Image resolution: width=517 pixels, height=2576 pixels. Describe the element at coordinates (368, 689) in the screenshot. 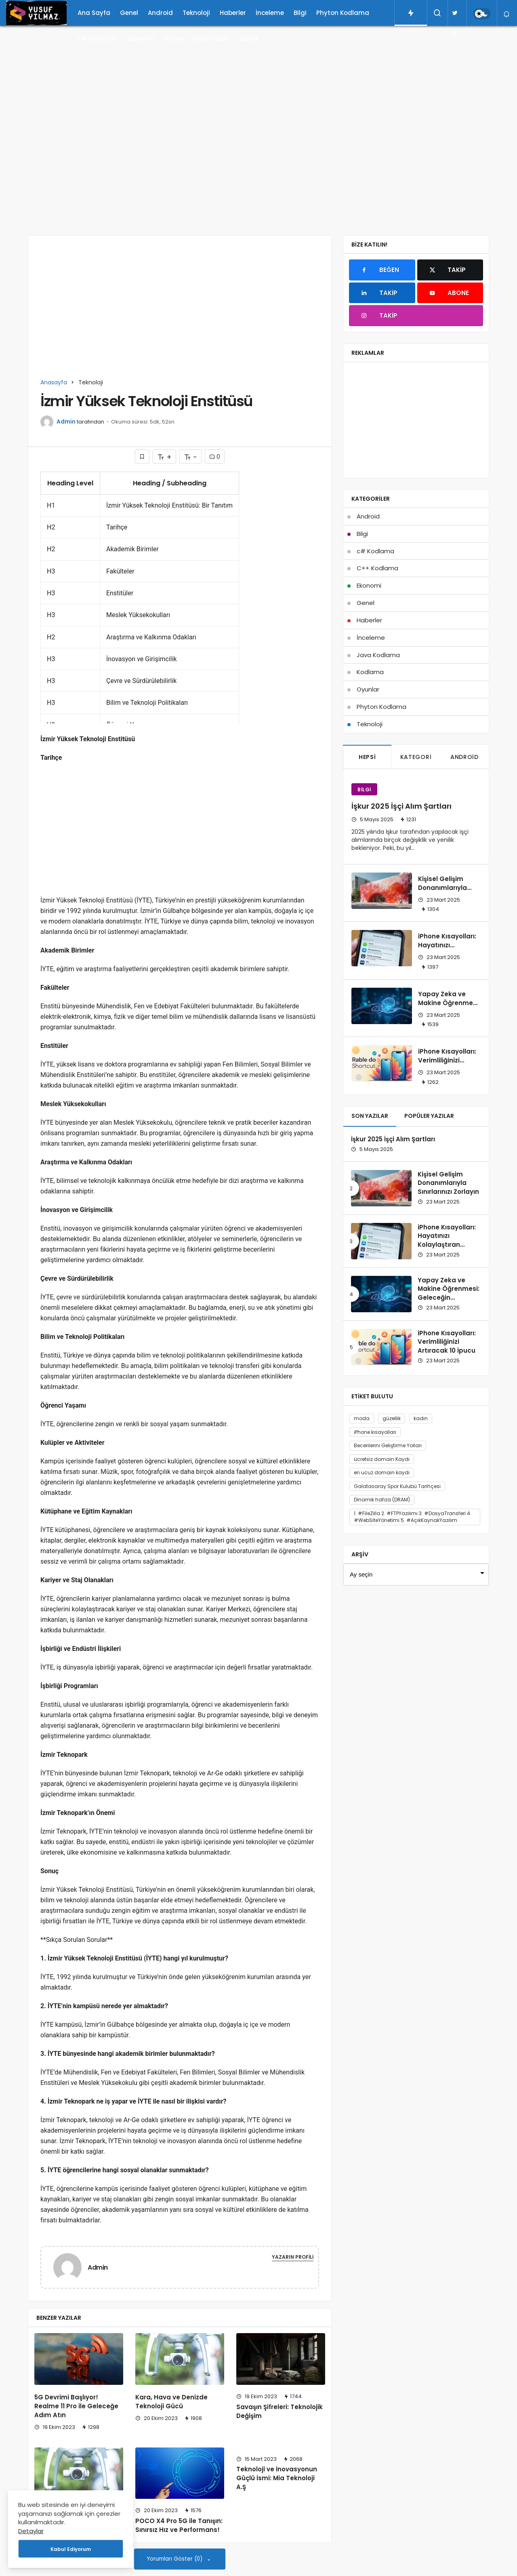

I see `Oyunlar` at that location.